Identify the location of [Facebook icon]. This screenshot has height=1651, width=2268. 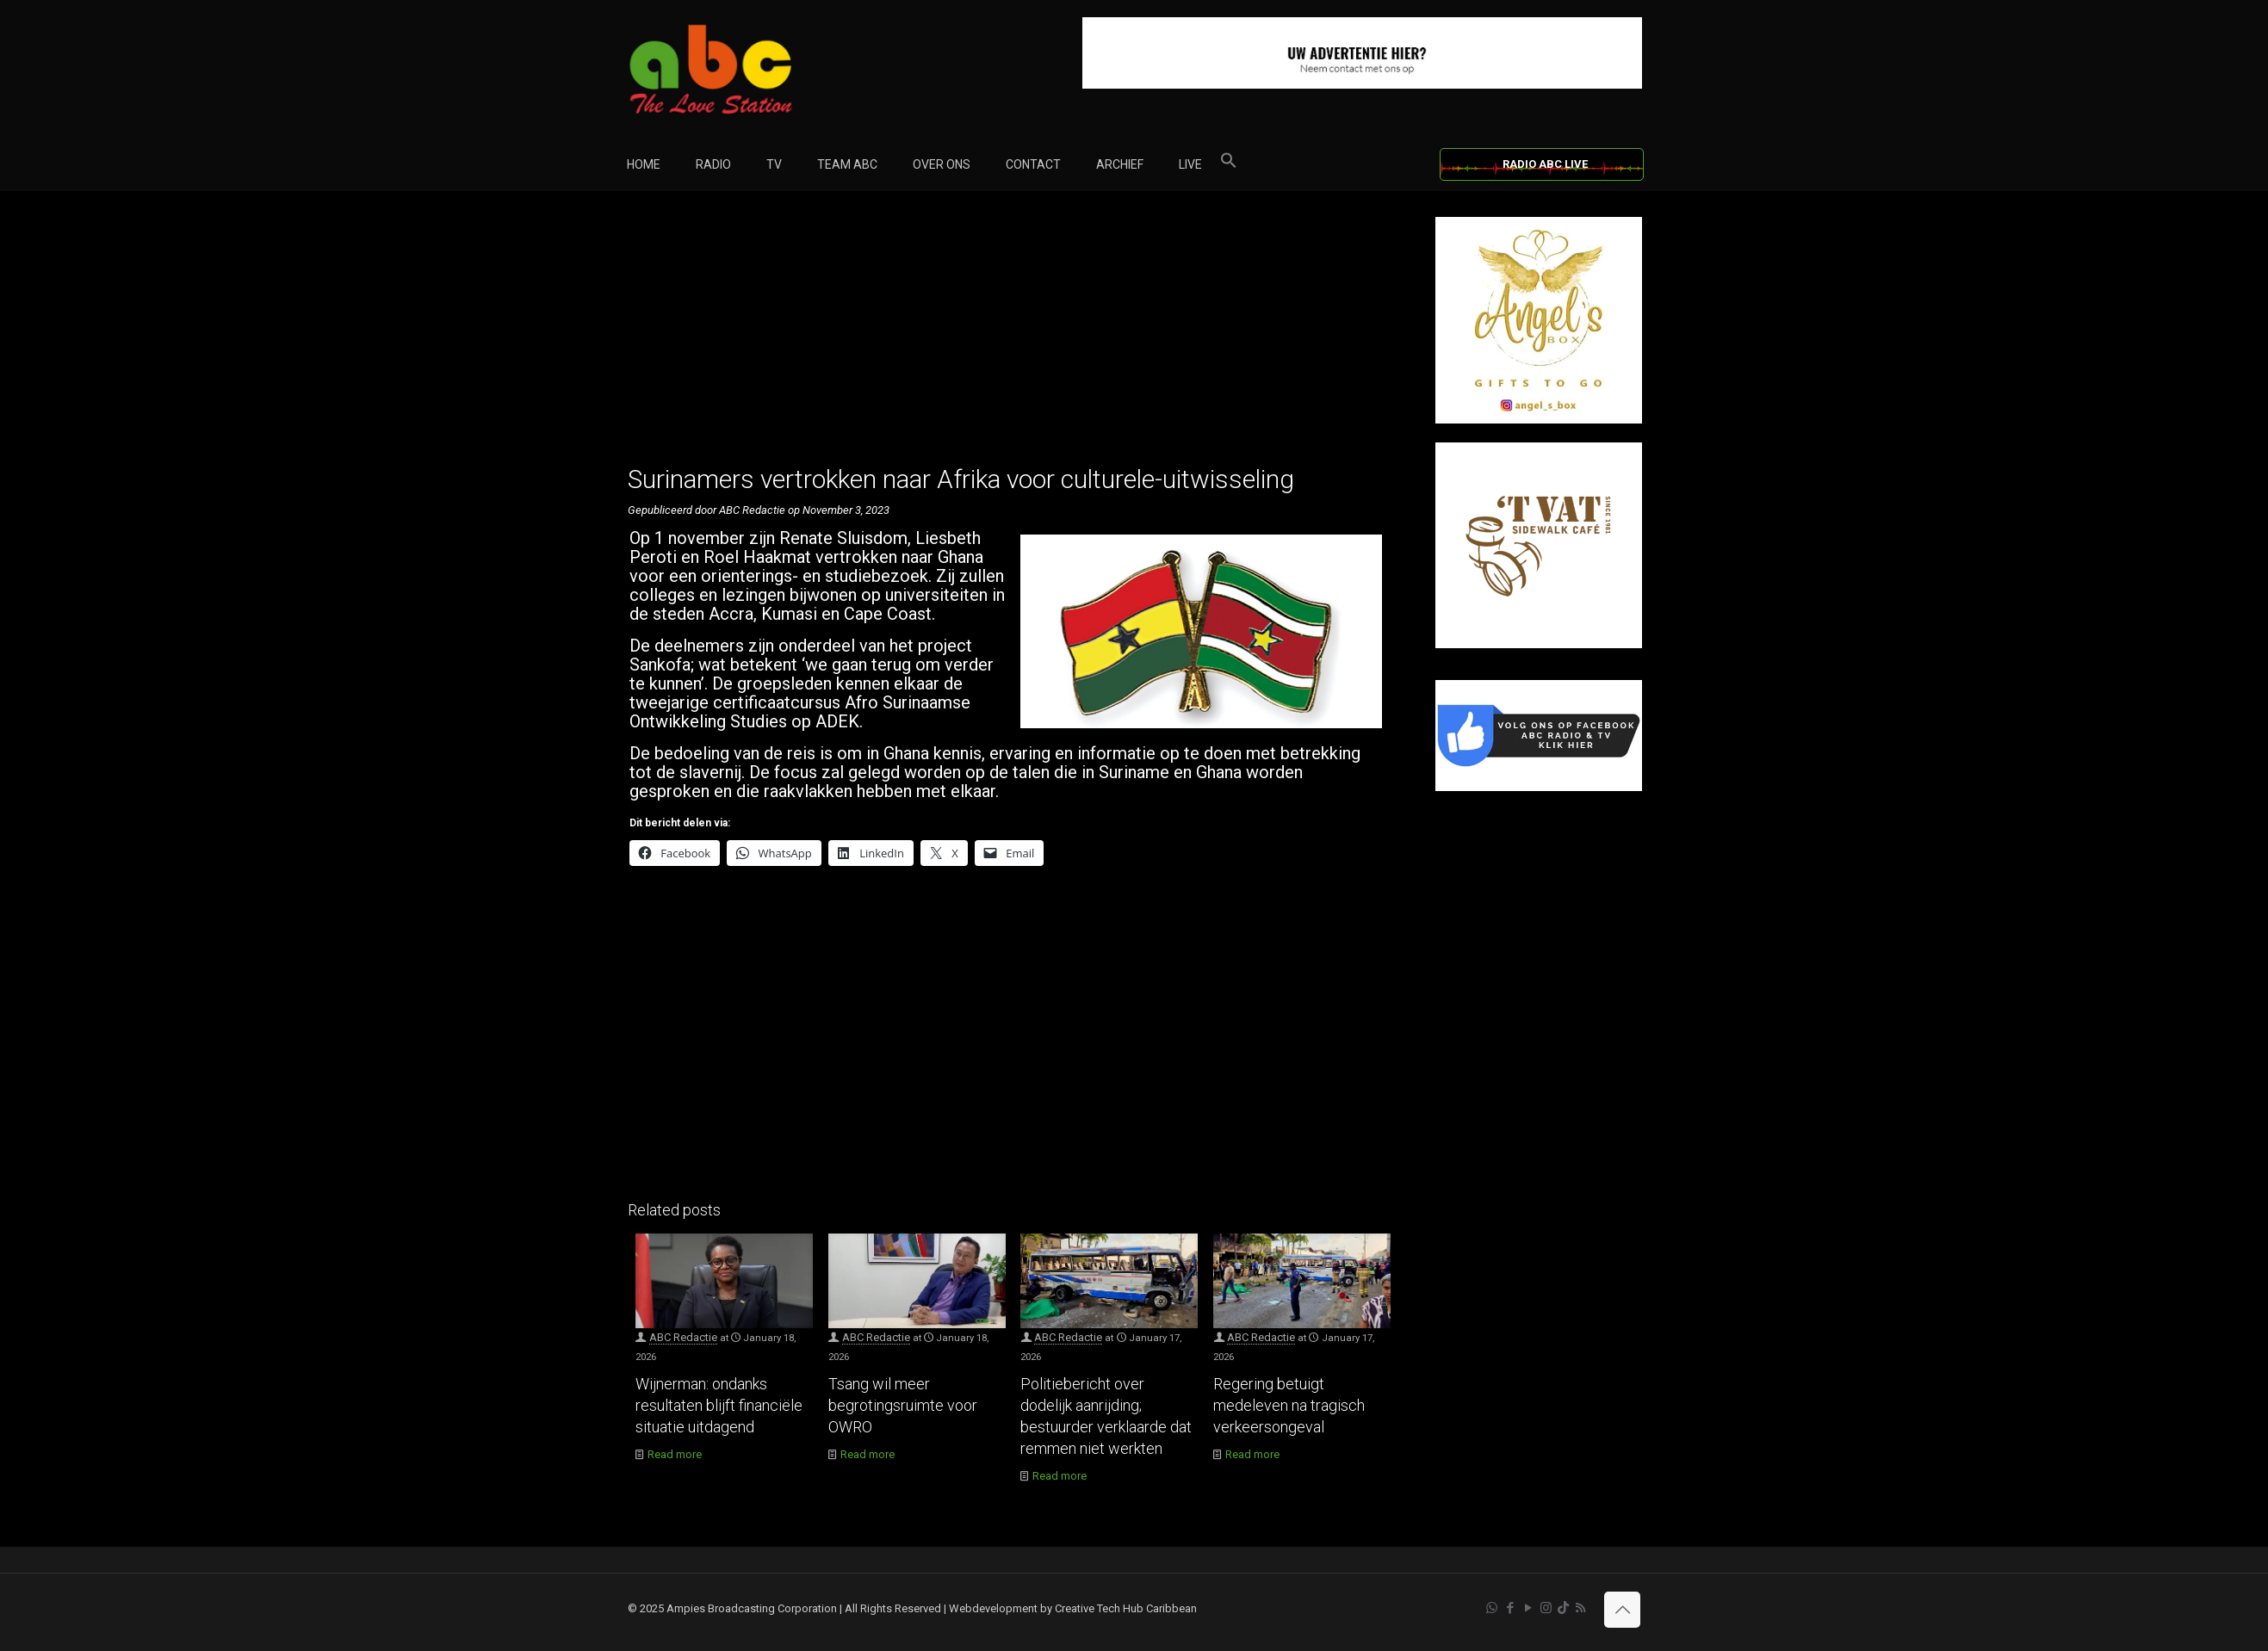
(1509, 1608).